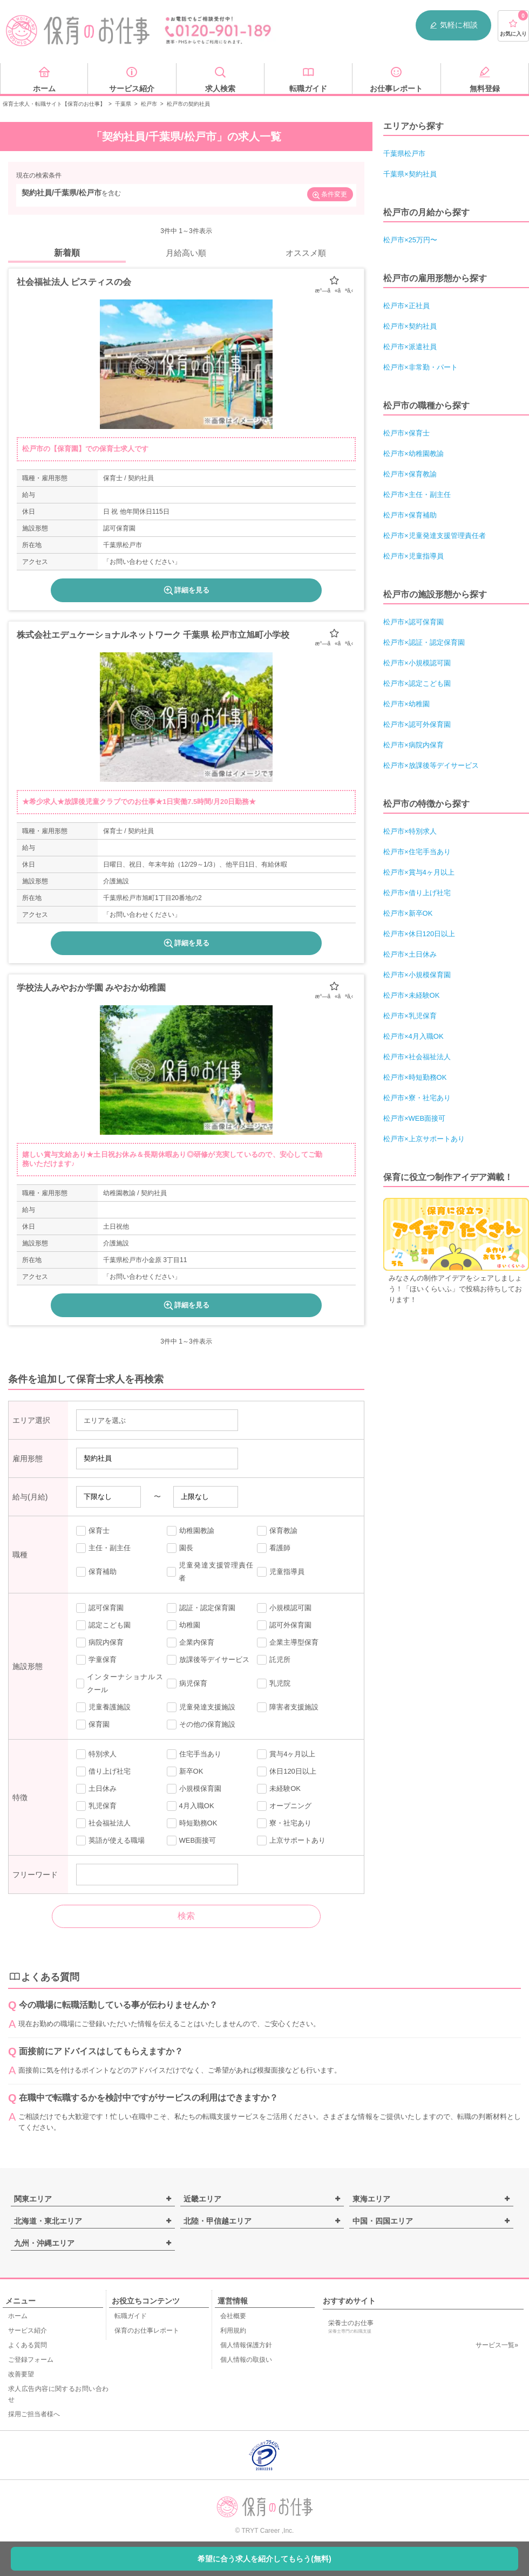 The width and height of the screenshot is (529, 2576). What do you see at coordinates (194, 1754) in the screenshot?
I see `住宅手当あり` at bounding box center [194, 1754].